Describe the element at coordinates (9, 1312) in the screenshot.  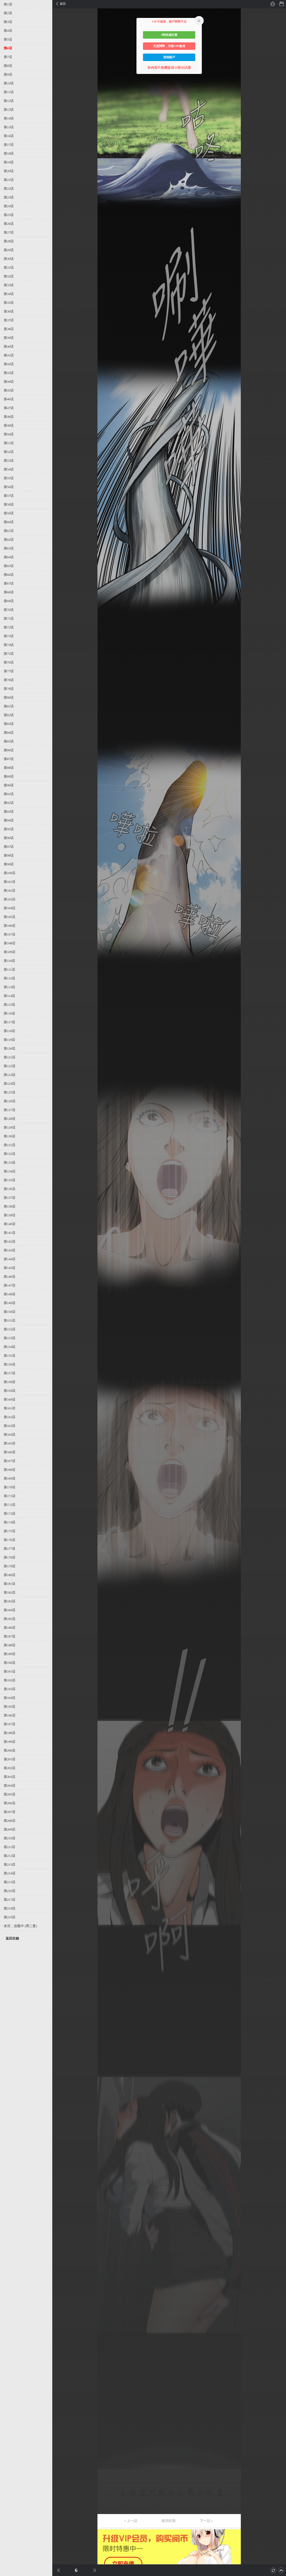
I see `第150话` at that location.